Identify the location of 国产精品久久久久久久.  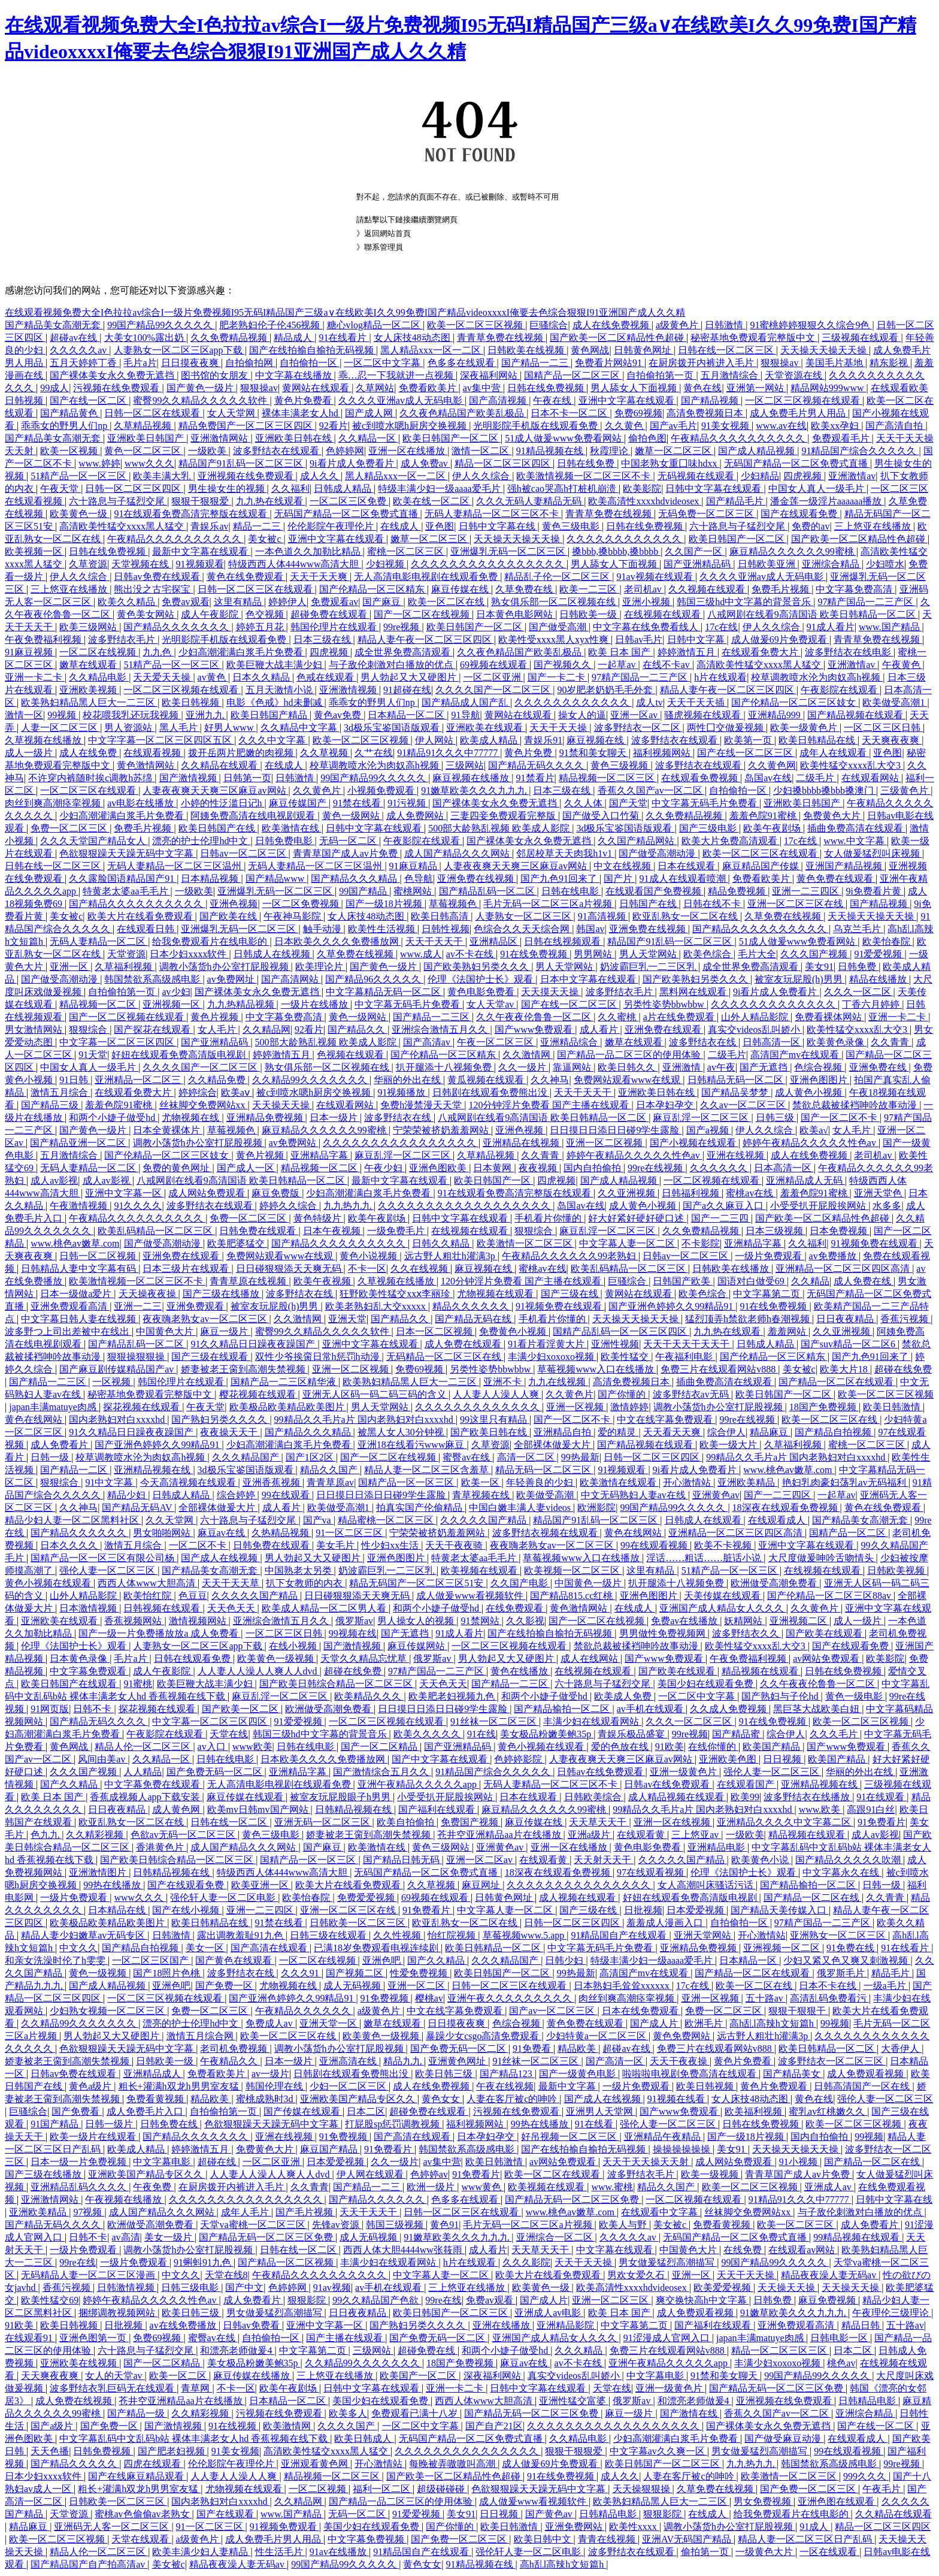
(80, 1533).